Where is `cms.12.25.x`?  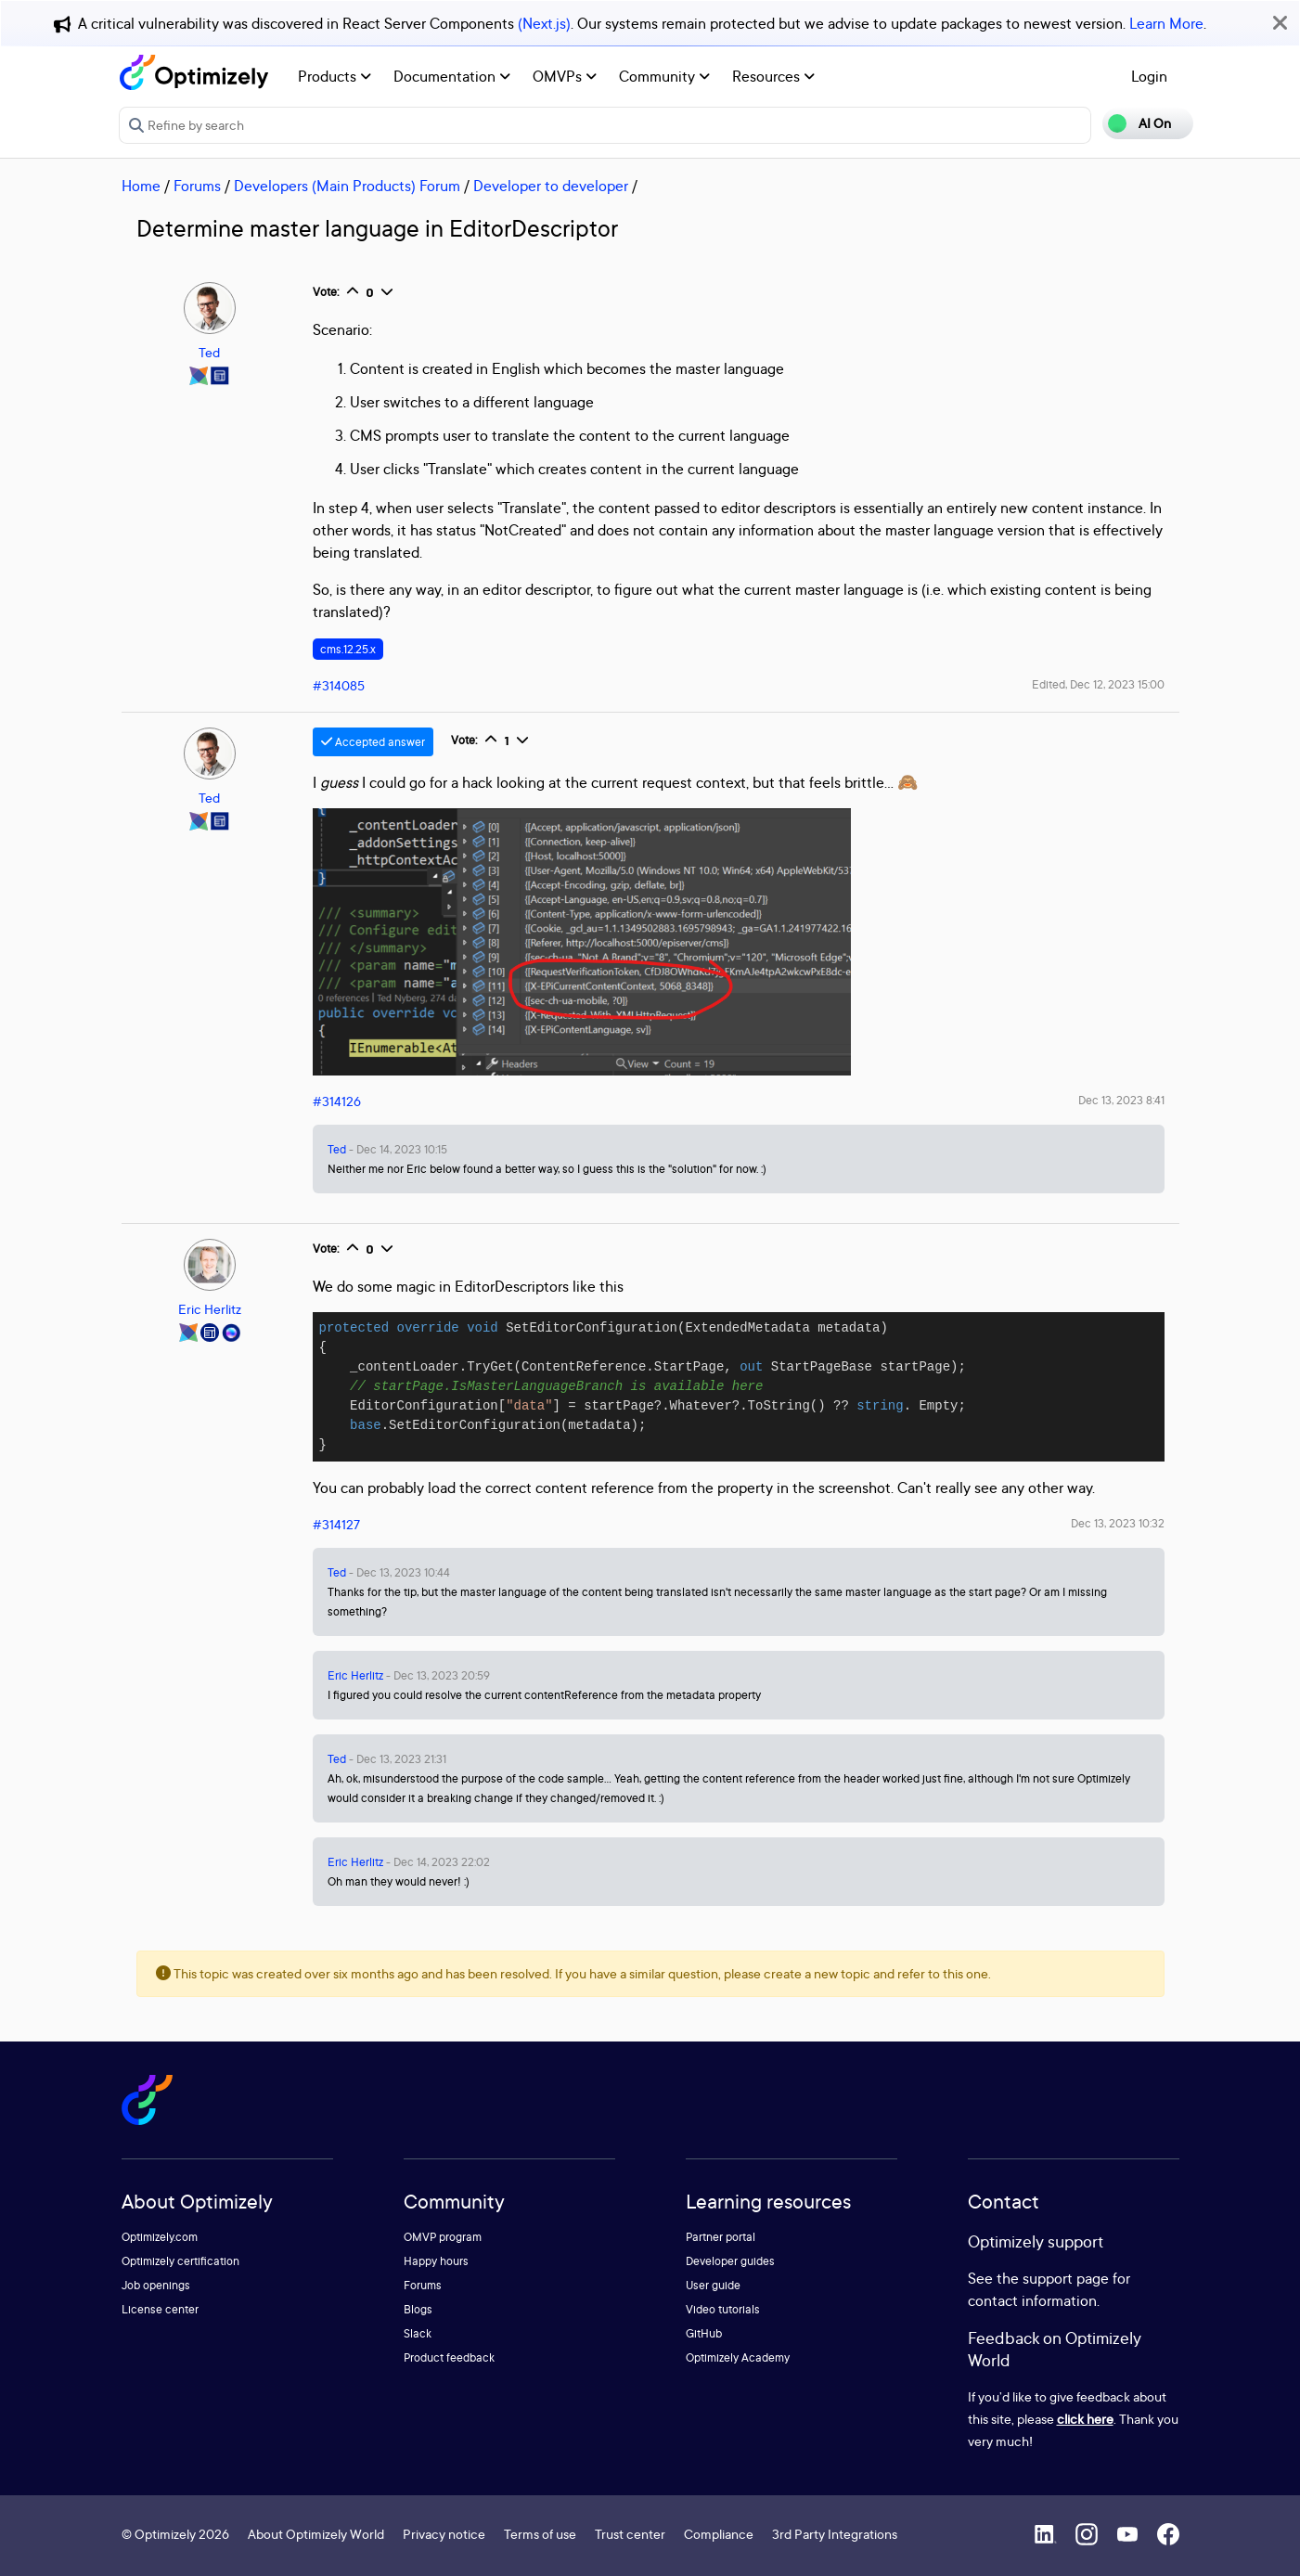 cms.12.25.x is located at coordinates (348, 649).